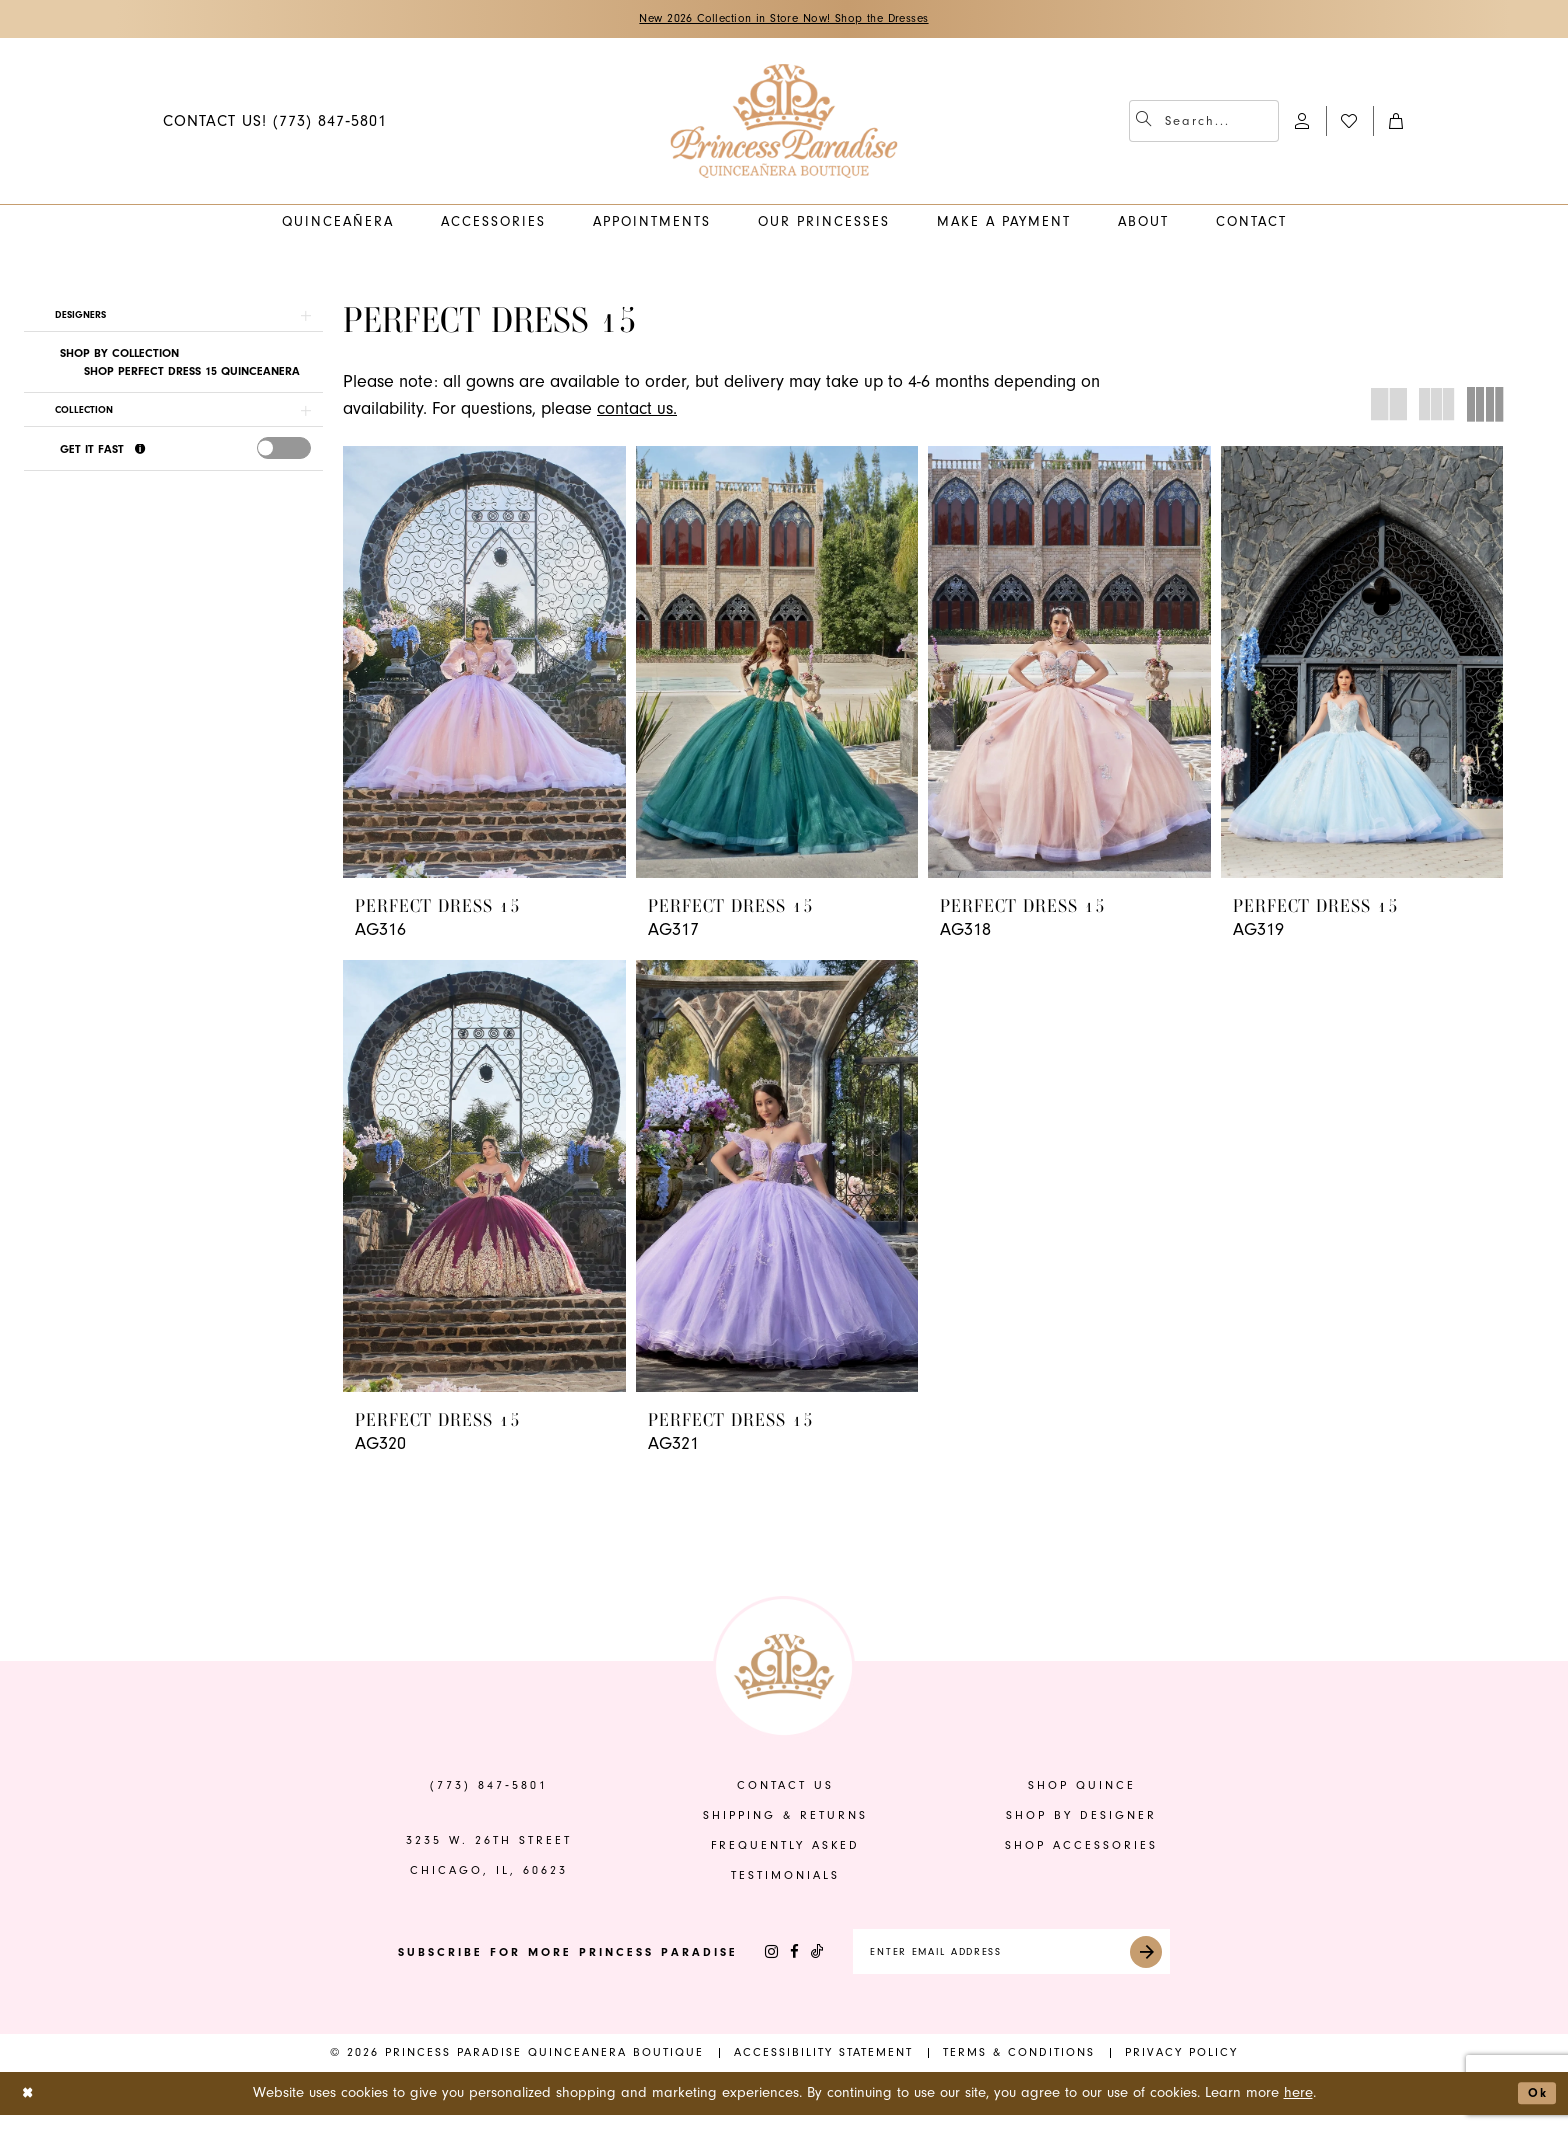  I want to click on shipping & returns, so click(785, 1821).